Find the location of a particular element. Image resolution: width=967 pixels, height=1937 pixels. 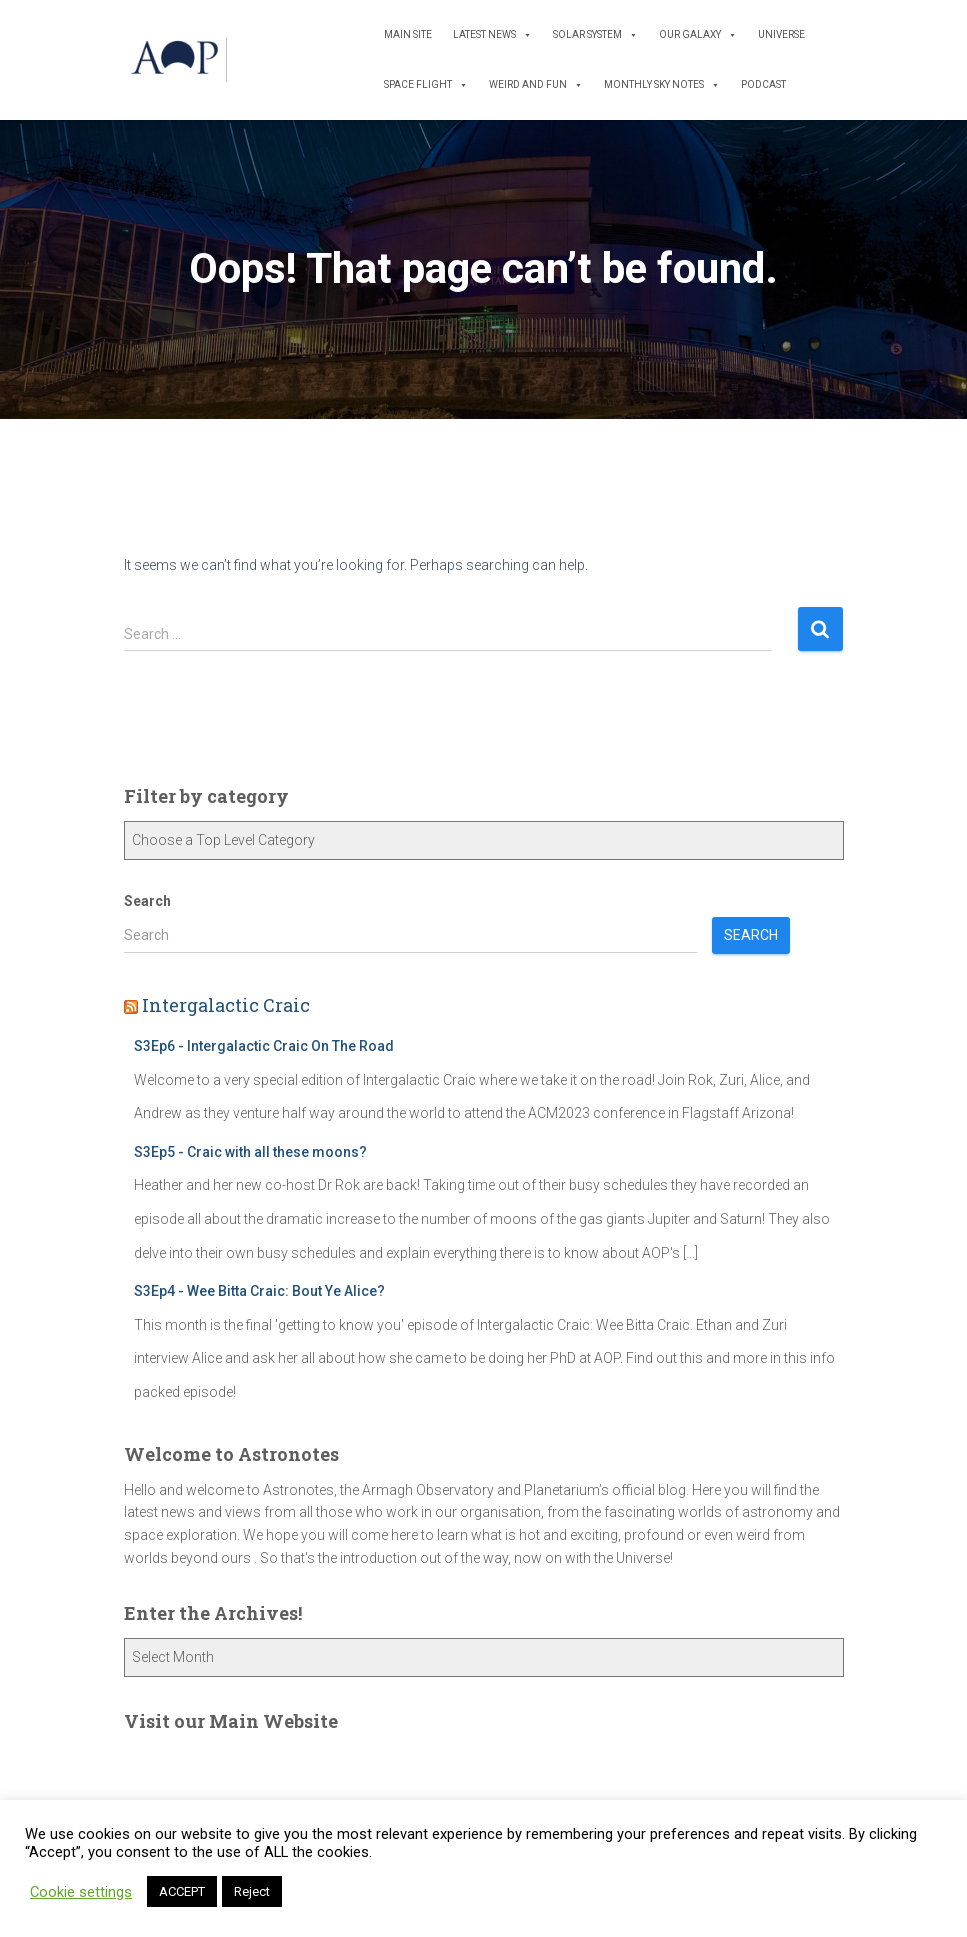

Universe is located at coordinates (781, 34).